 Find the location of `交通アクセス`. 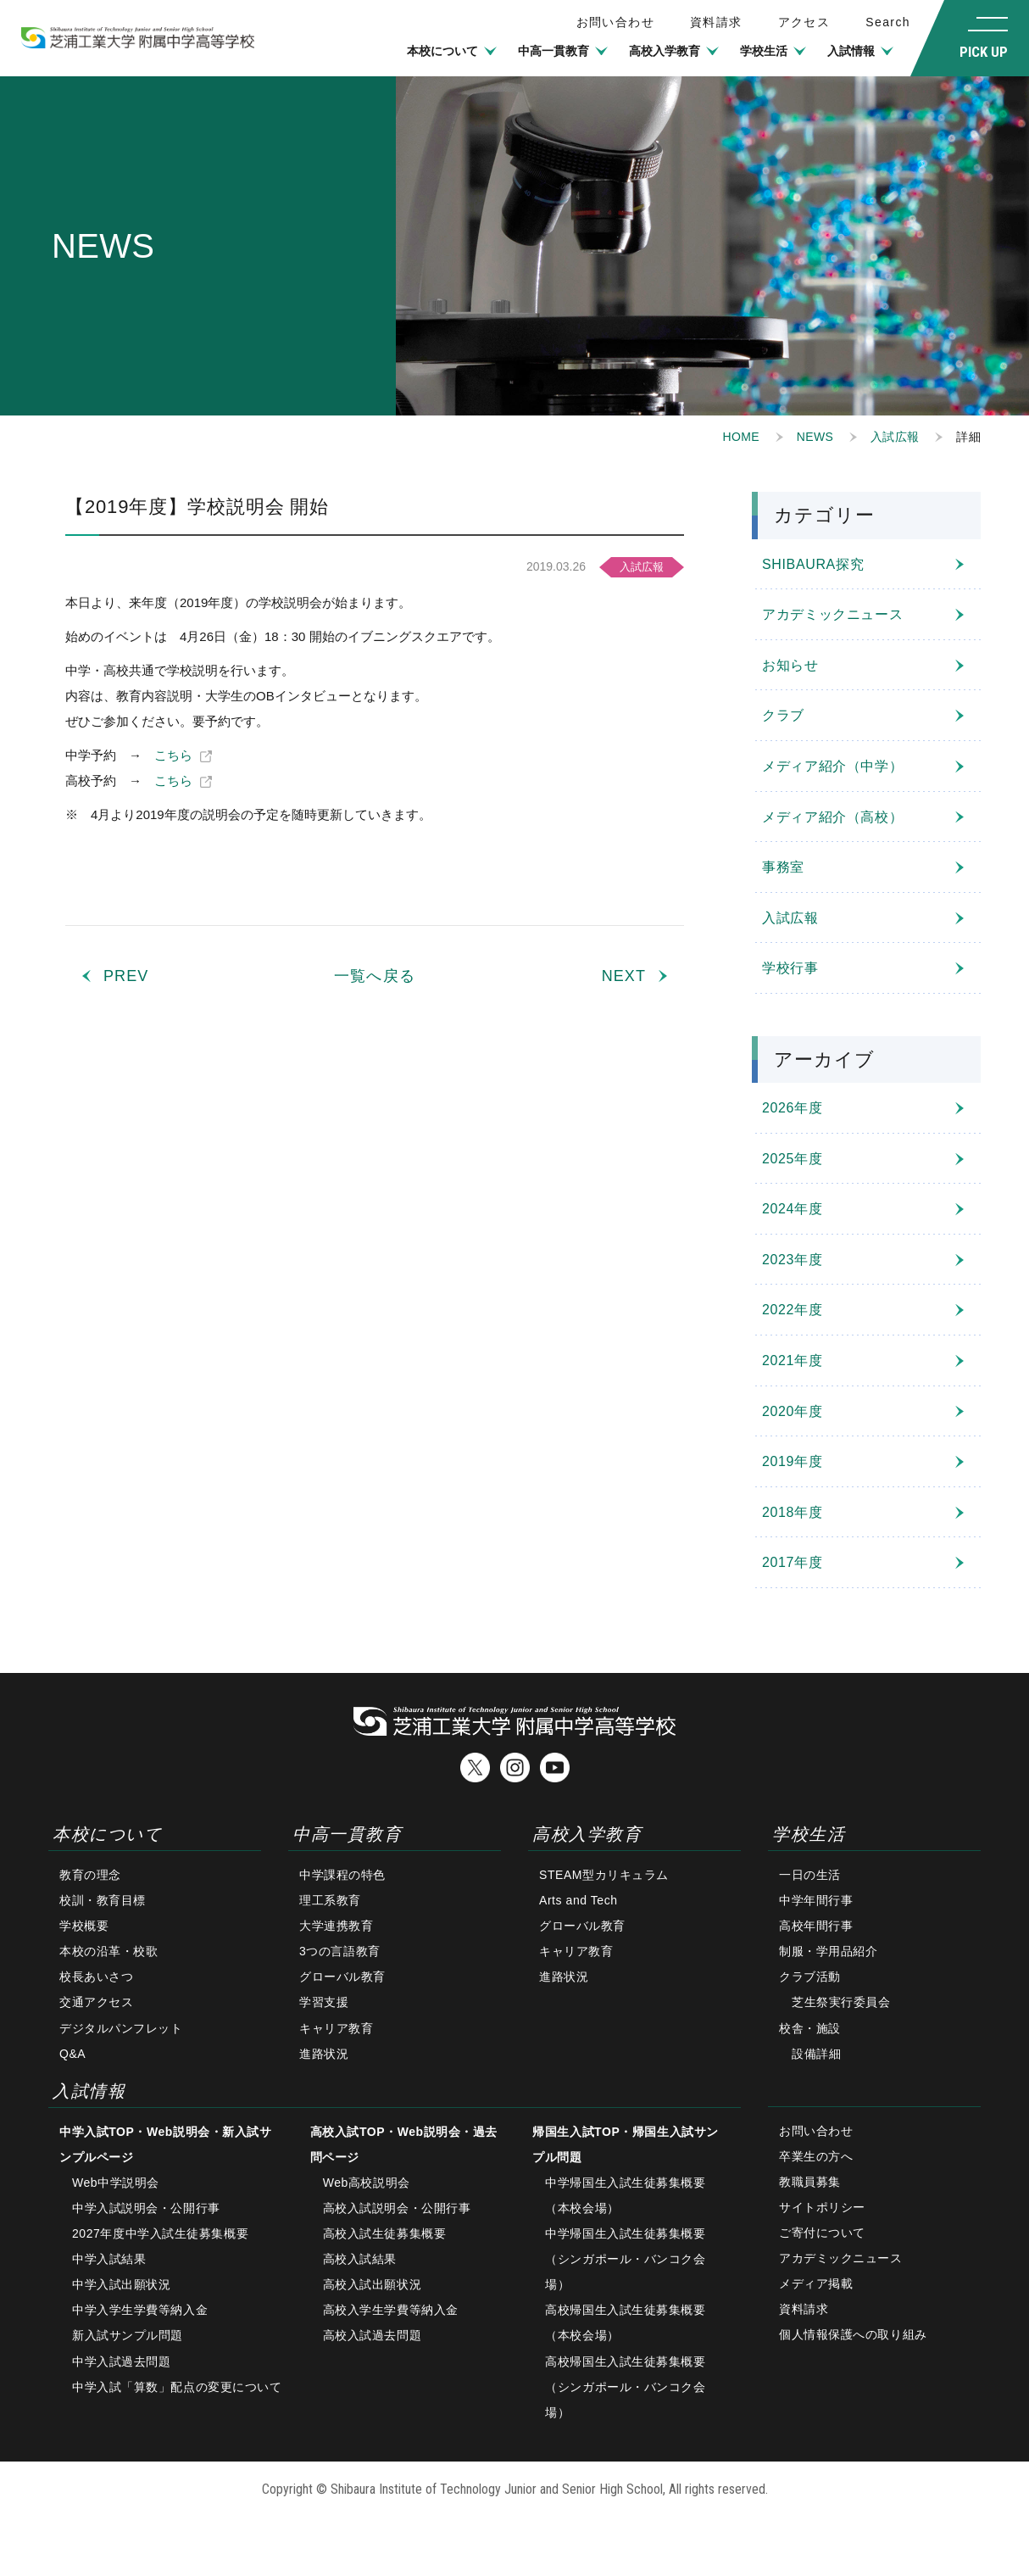

交通アクセス is located at coordinates (96, 2002).